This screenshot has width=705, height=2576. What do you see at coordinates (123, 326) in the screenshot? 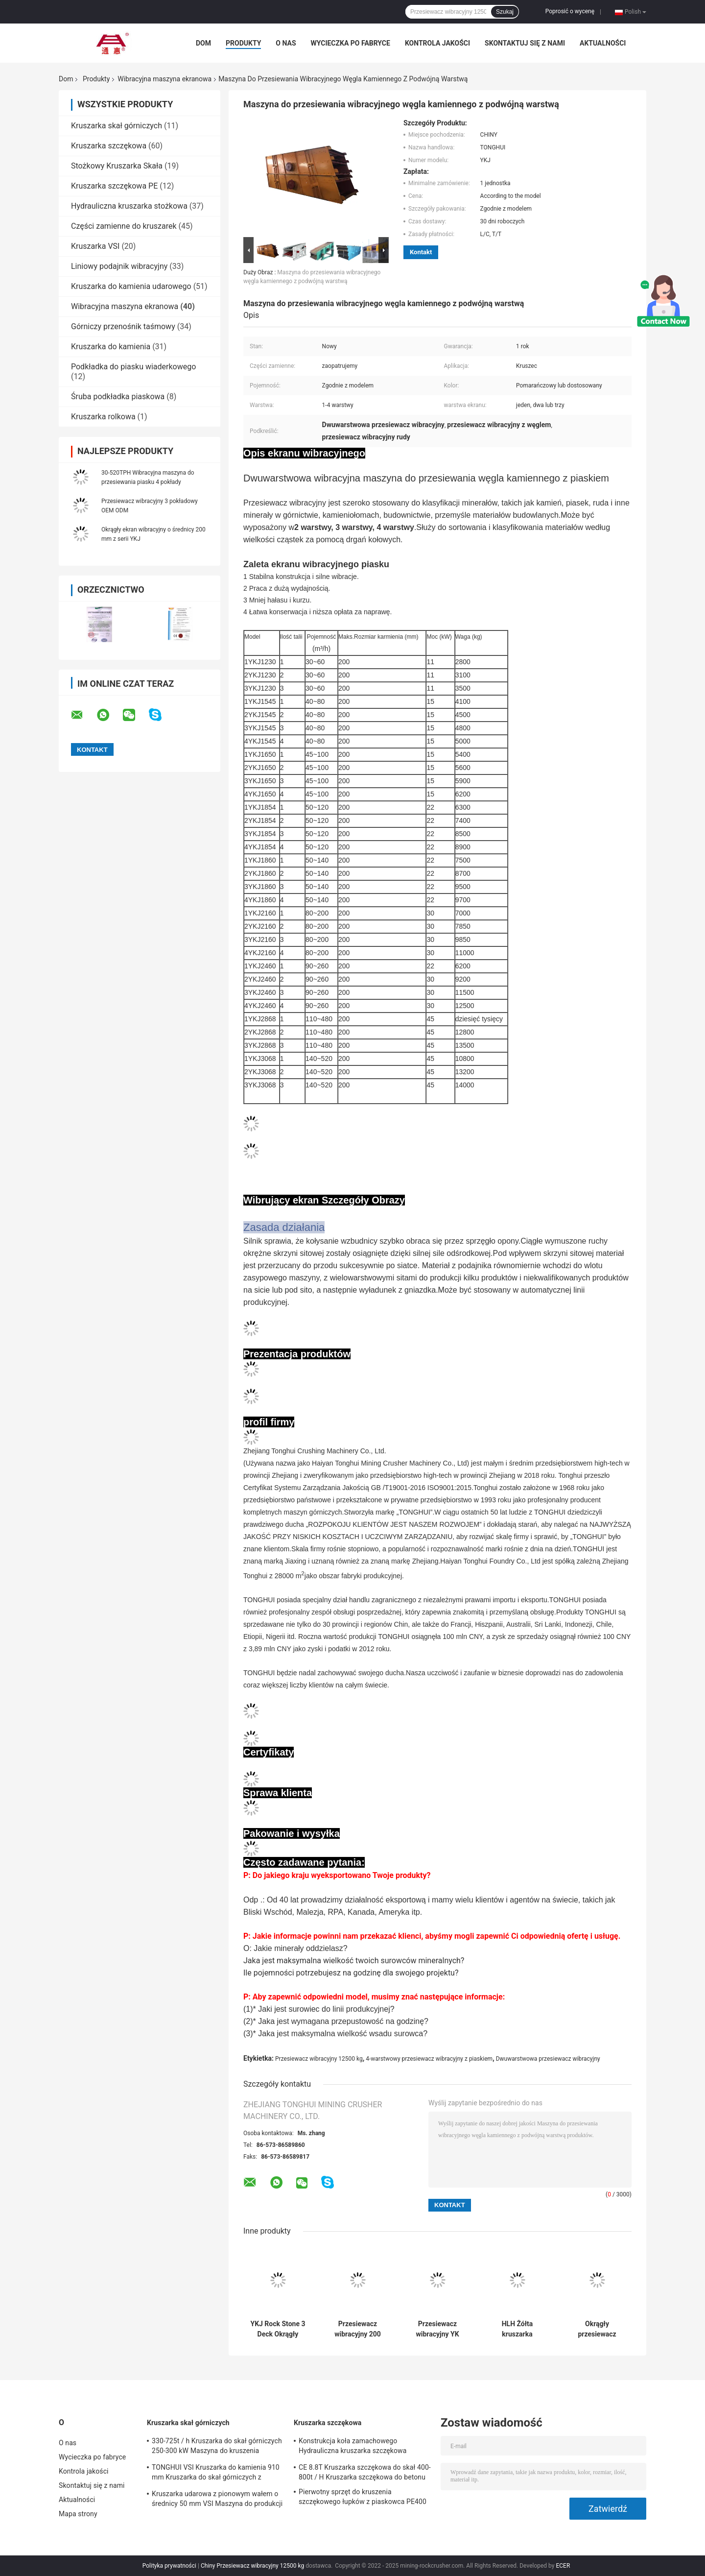
I see `Górniczy przenośnik taśmowy` at bounding box center [123, 326].